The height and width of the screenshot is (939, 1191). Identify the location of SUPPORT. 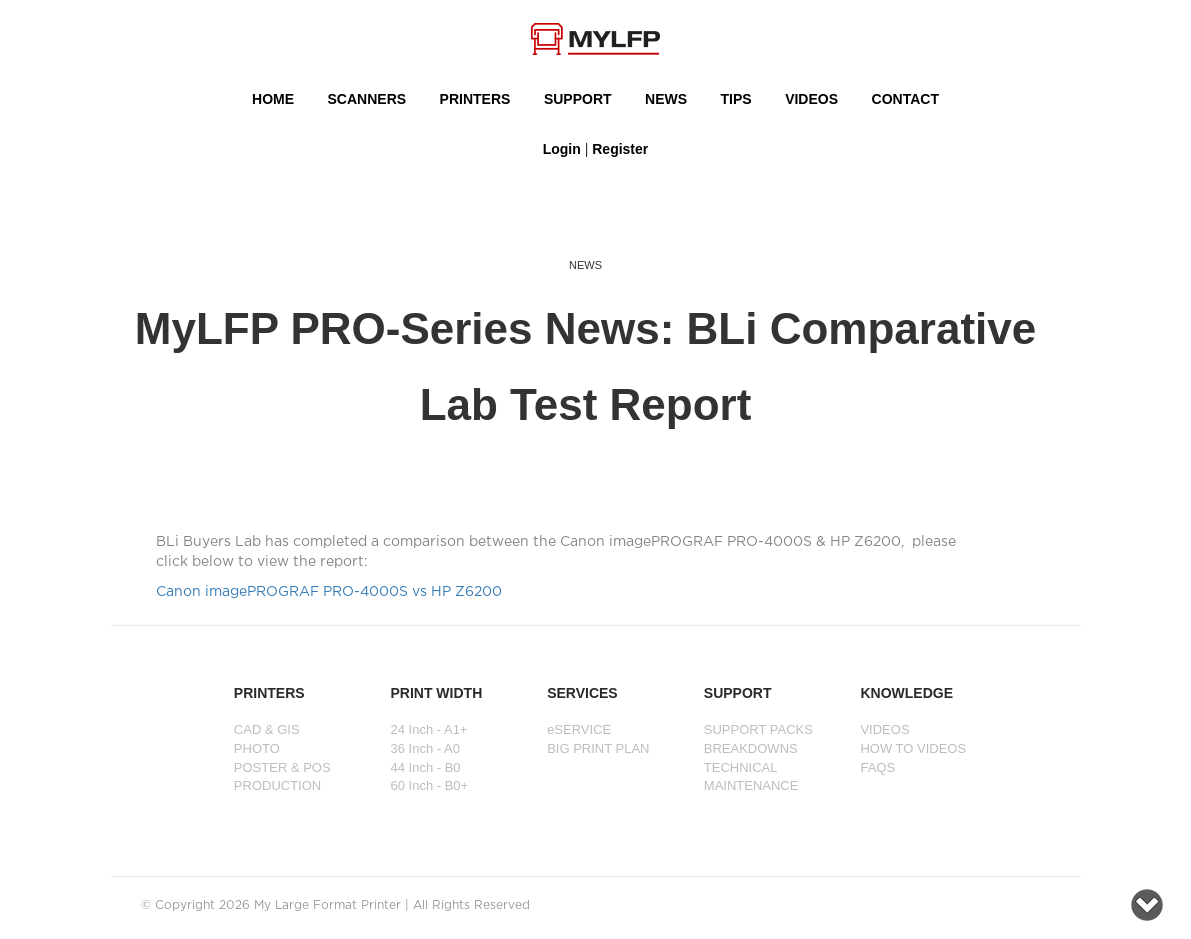
(578, 99).